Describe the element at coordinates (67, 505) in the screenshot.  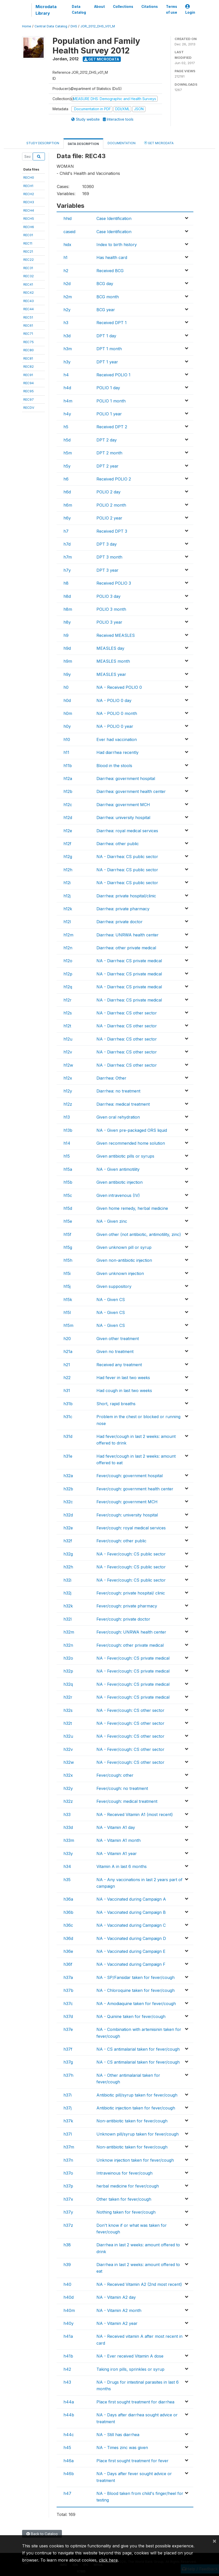
I see `h6m` at that location.